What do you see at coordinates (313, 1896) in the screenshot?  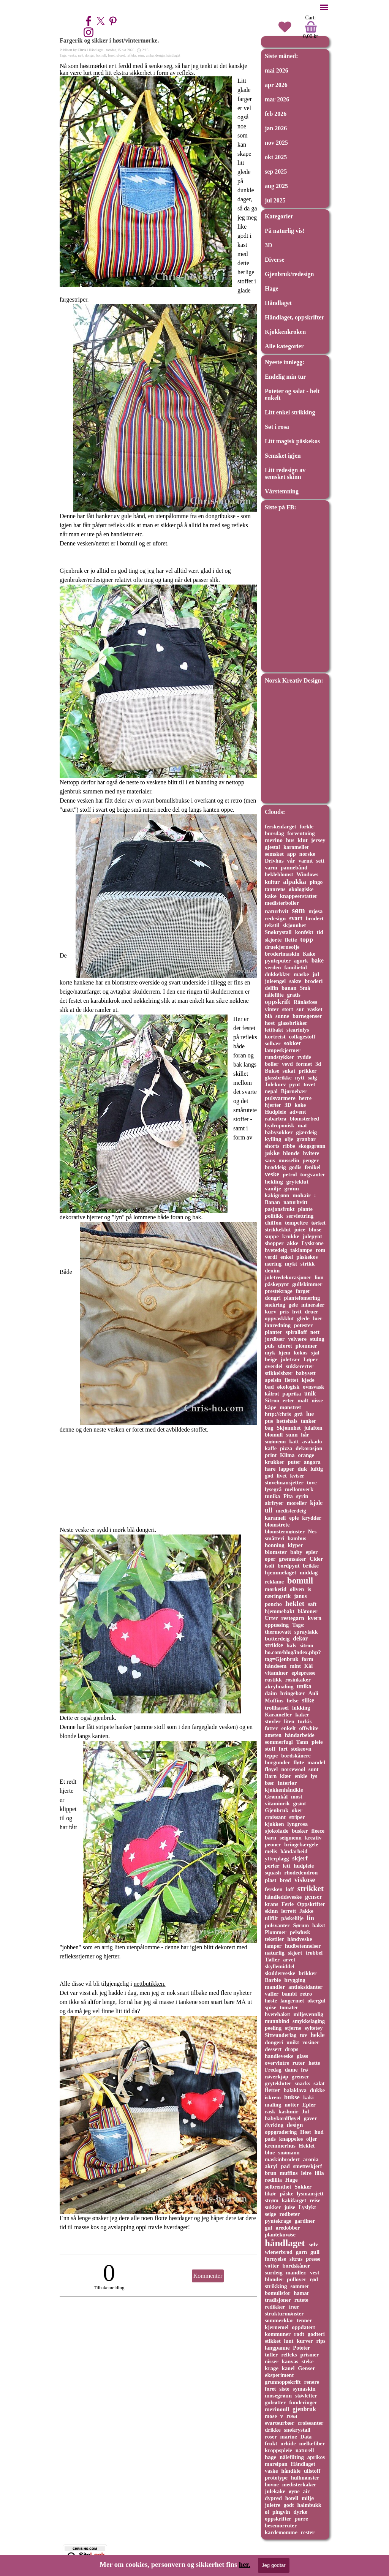 I see `genser` at bounding box center [313, 1896].